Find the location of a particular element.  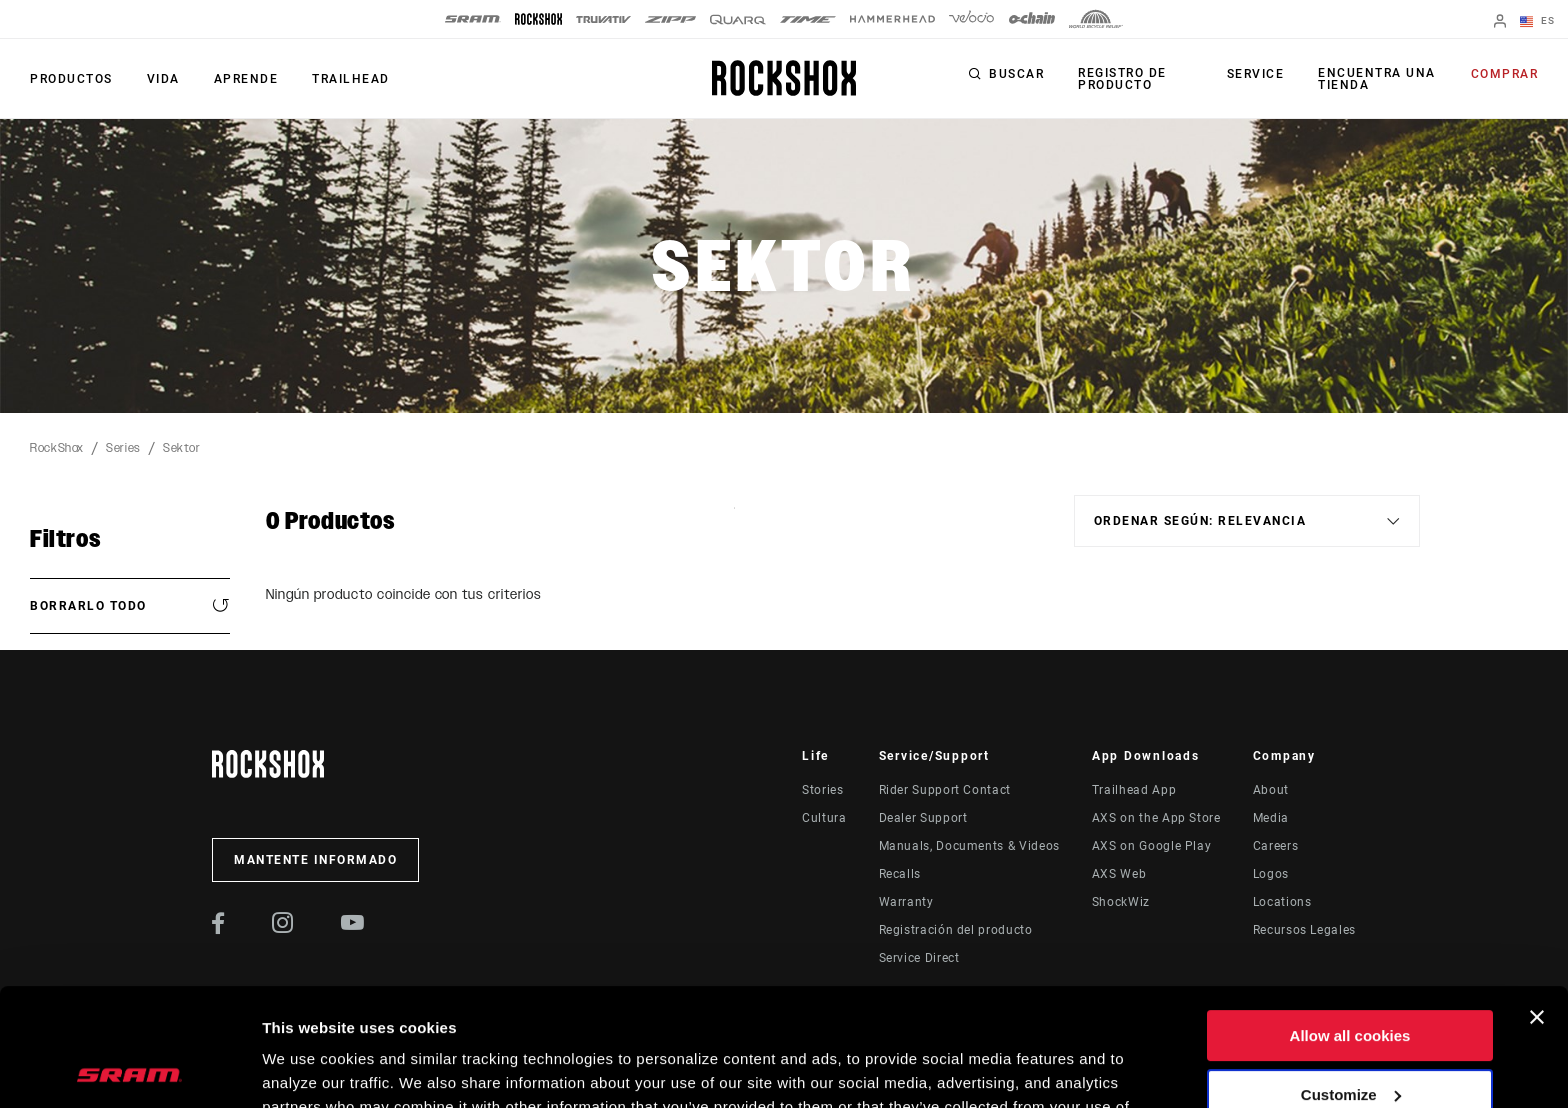

Comprar is located at coordinates (1505, 74).